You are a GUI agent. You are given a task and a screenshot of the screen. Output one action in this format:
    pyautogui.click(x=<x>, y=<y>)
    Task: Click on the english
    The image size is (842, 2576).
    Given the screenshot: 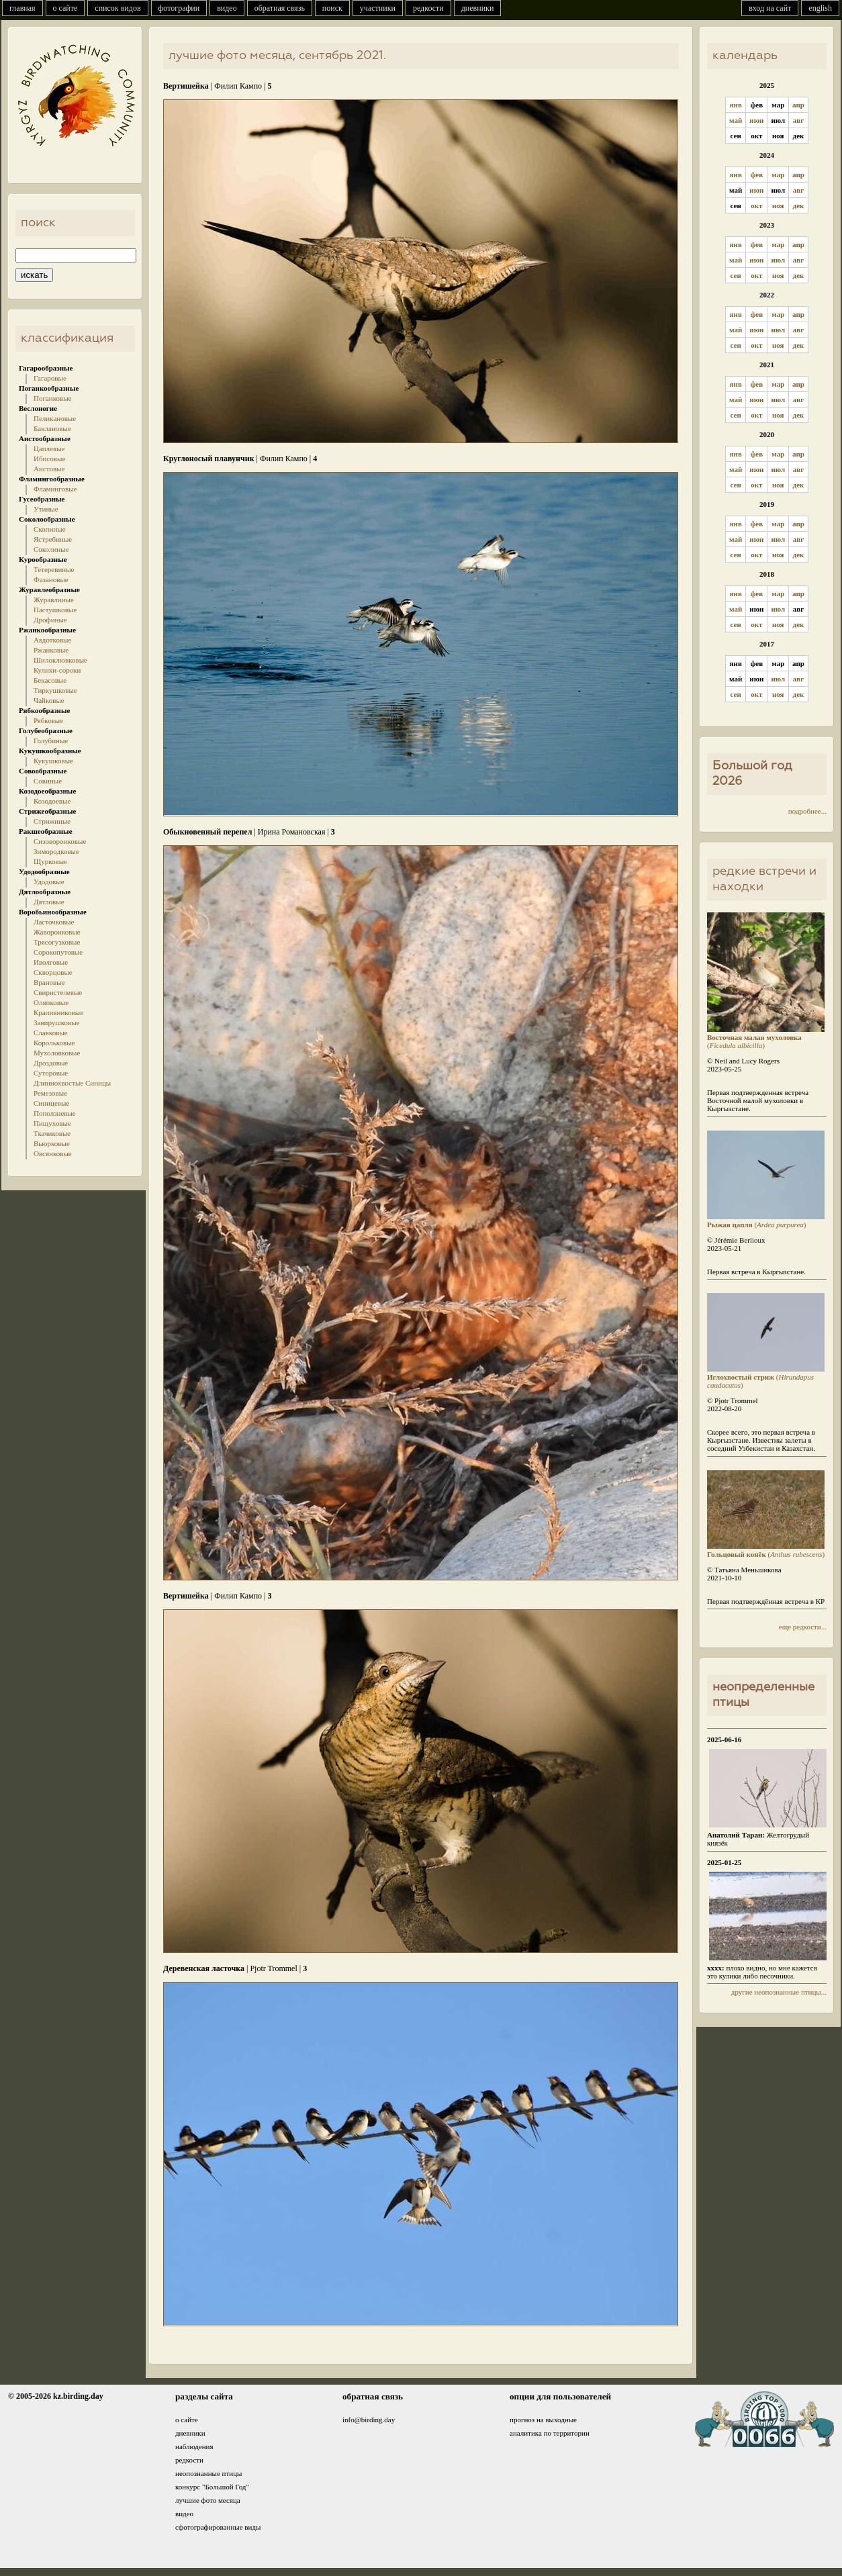 What is the action you would take?
    pyautogui.click(x=820, y=8)
    